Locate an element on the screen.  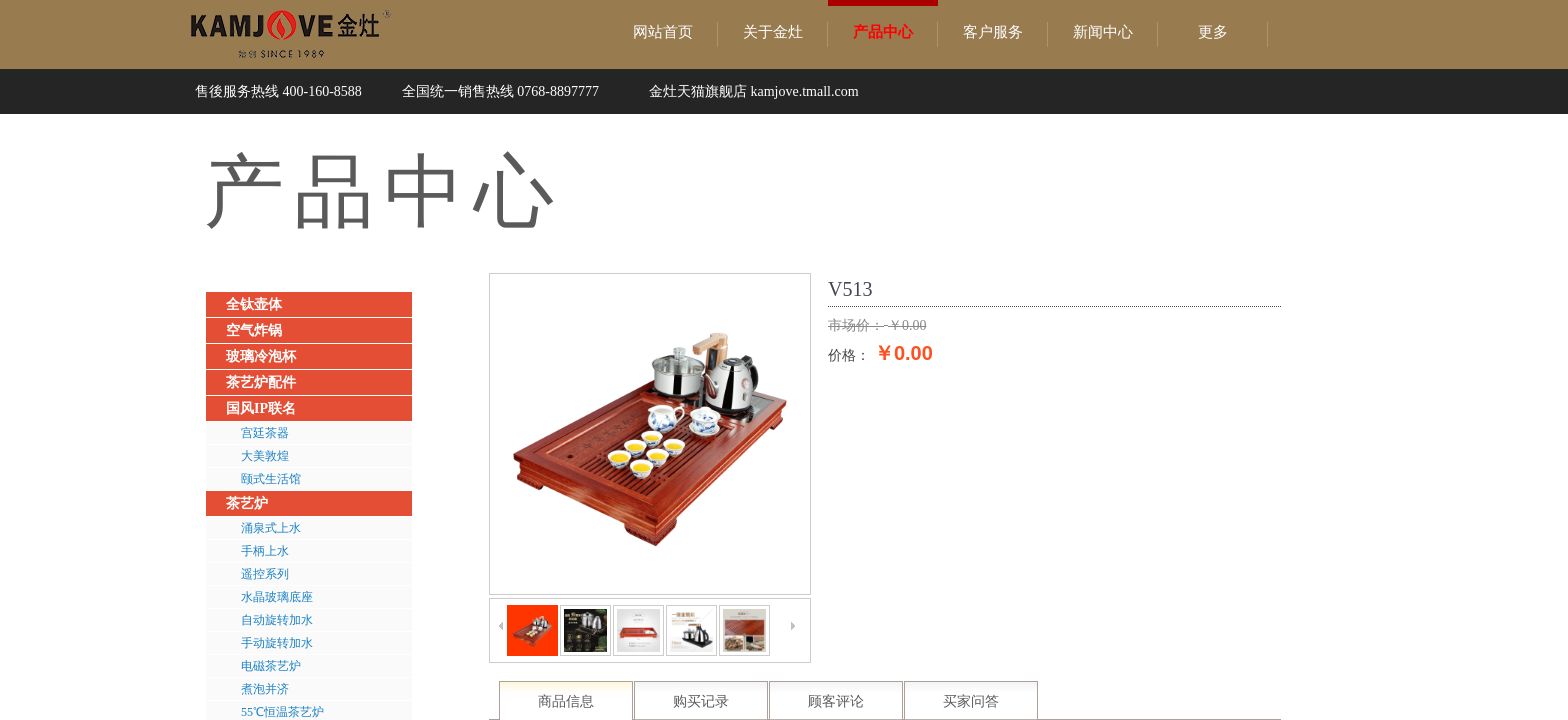
手柄上水 is located at coordinates (265, 551).